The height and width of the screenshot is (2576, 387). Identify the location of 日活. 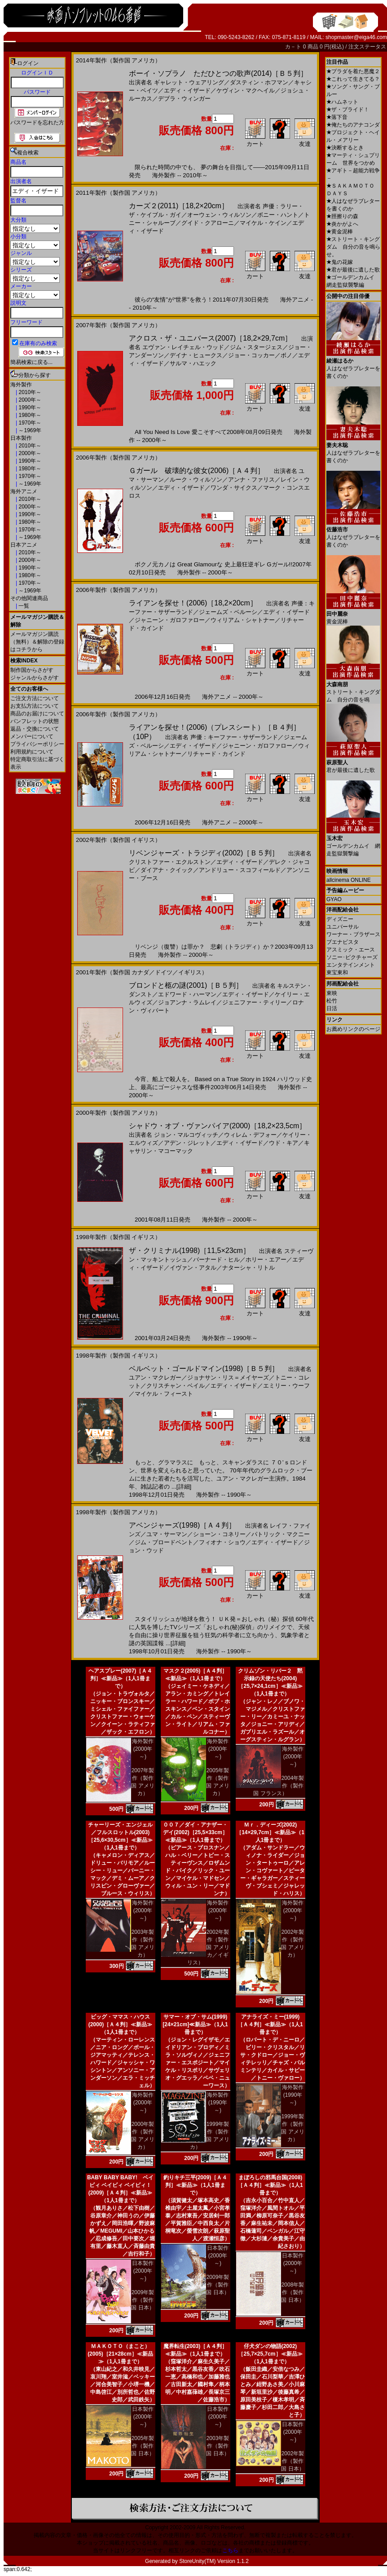
(331, 1008).